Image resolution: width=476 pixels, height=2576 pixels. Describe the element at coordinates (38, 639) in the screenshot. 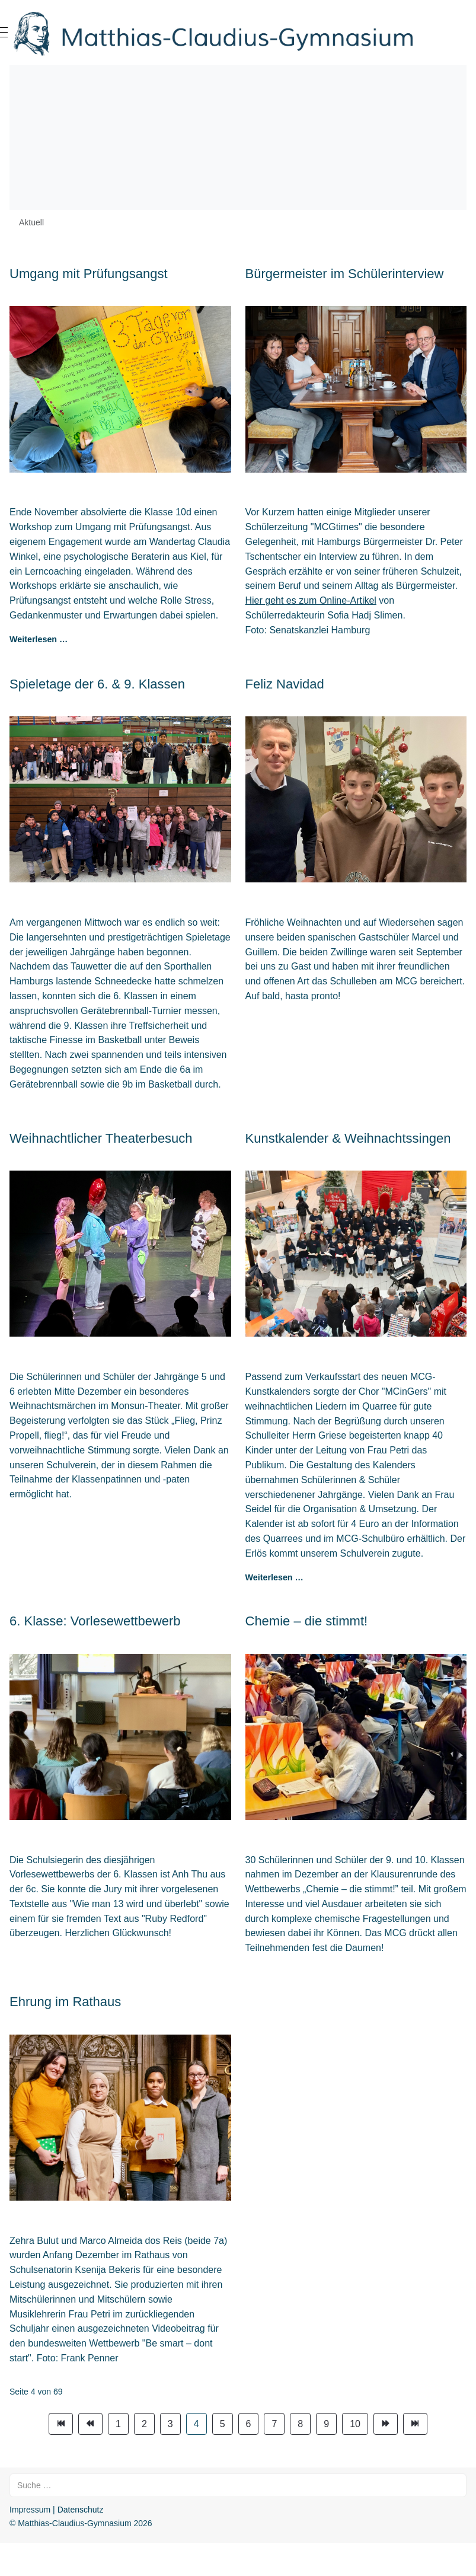

I see `Weiterlesen … [Weiterlesen: Umgang mit Prüfungsangst]` at that location.